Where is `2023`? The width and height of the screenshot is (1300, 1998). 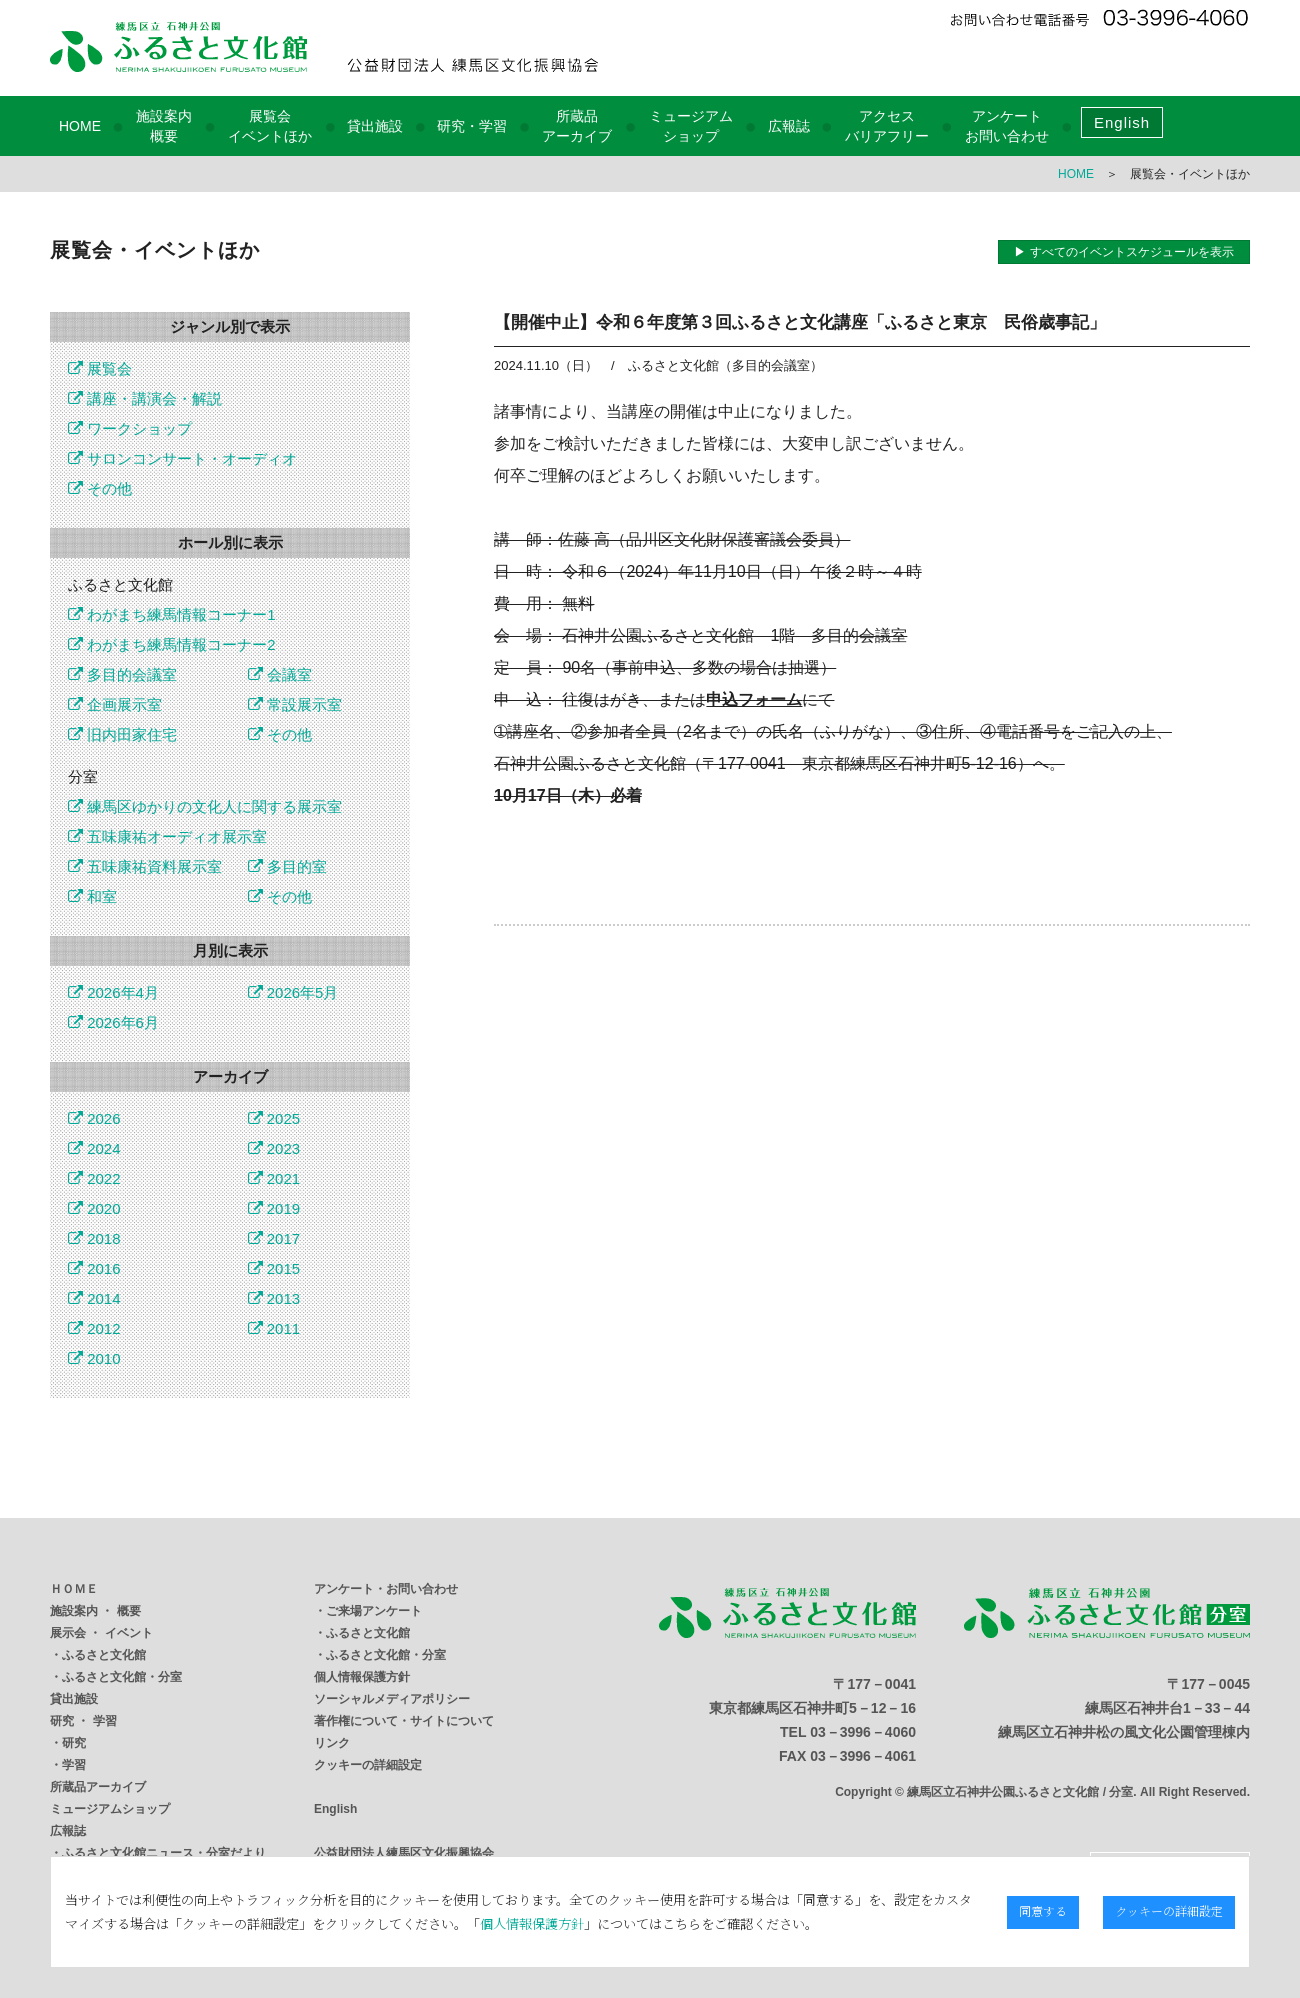 2023 is located at coordinates (274, 1148).